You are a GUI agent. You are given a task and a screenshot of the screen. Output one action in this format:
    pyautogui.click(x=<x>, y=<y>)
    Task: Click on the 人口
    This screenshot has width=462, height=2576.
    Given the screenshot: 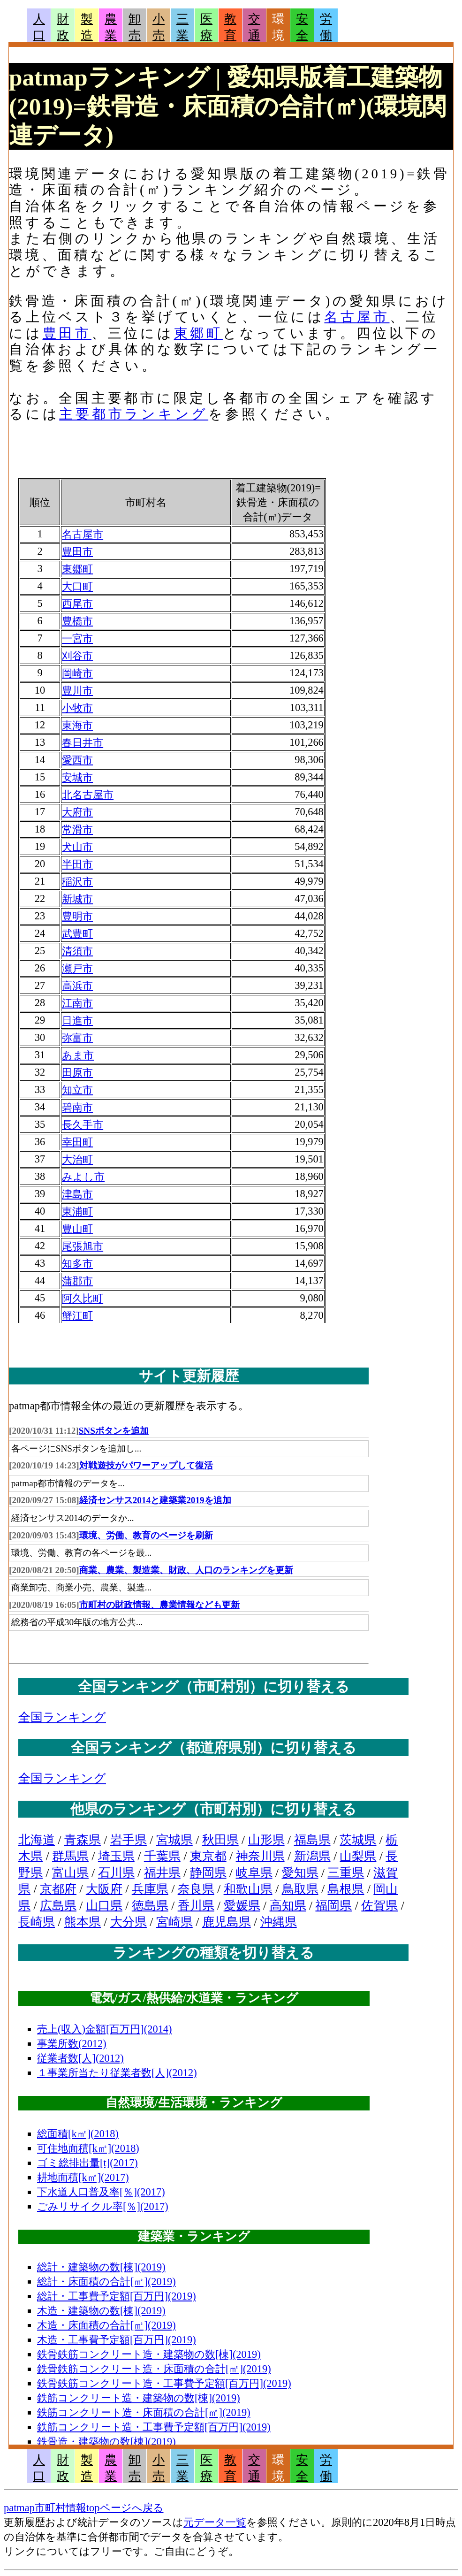 What is the action you would take?
    pyautogui.click(x=39, y=27)
    